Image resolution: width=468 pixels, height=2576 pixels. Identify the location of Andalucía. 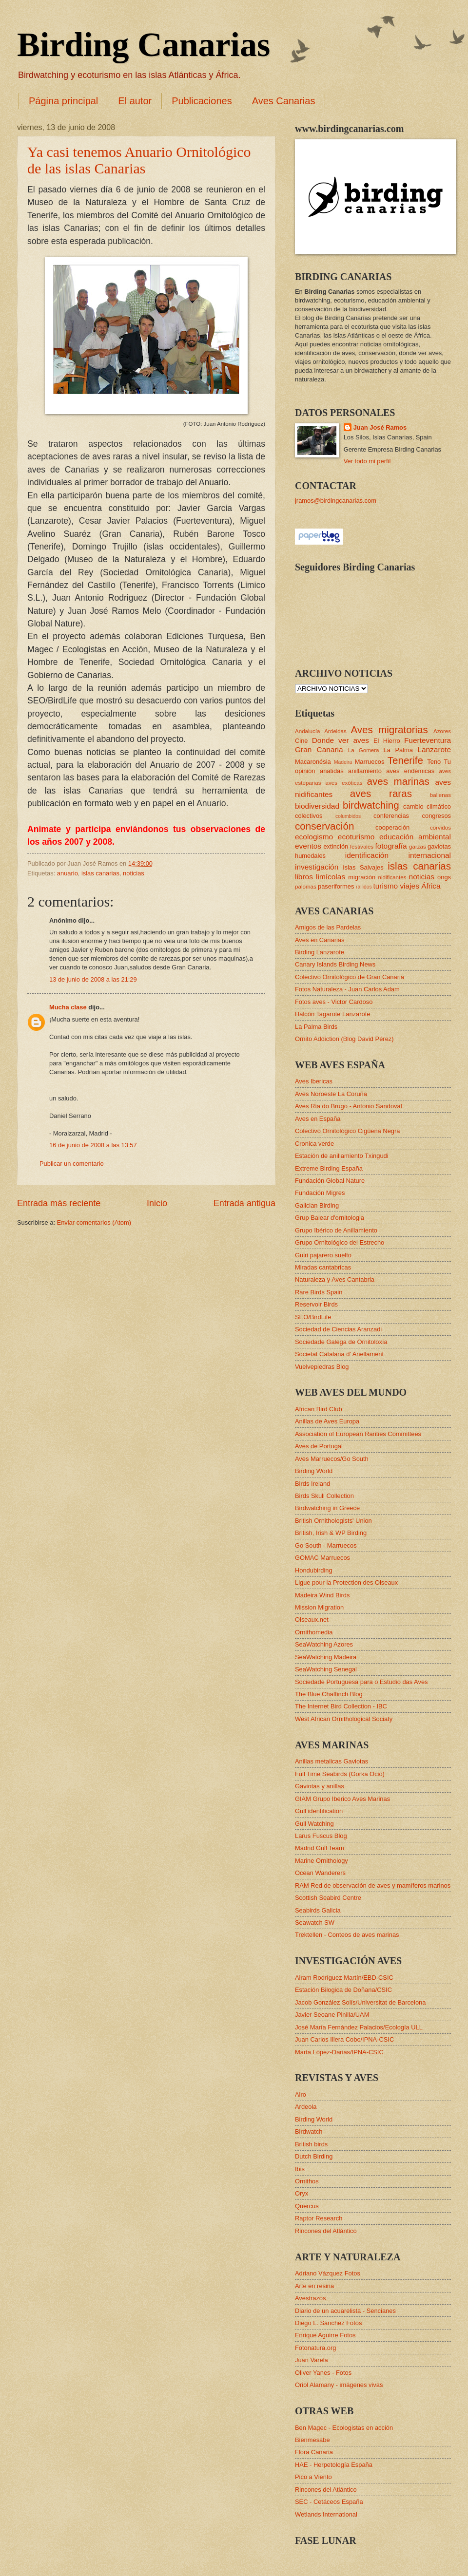
(307, 731).